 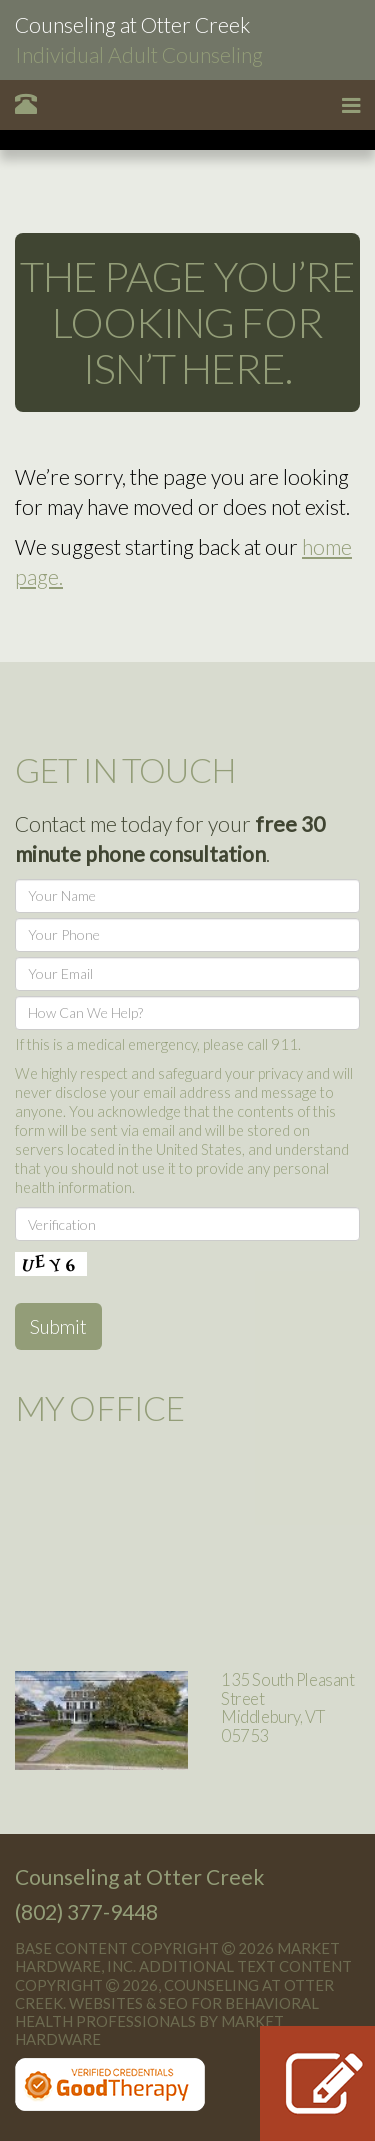 I want to click on Websites & SEO for Behavioral Health Professionals, so click(x=167, y=2012).